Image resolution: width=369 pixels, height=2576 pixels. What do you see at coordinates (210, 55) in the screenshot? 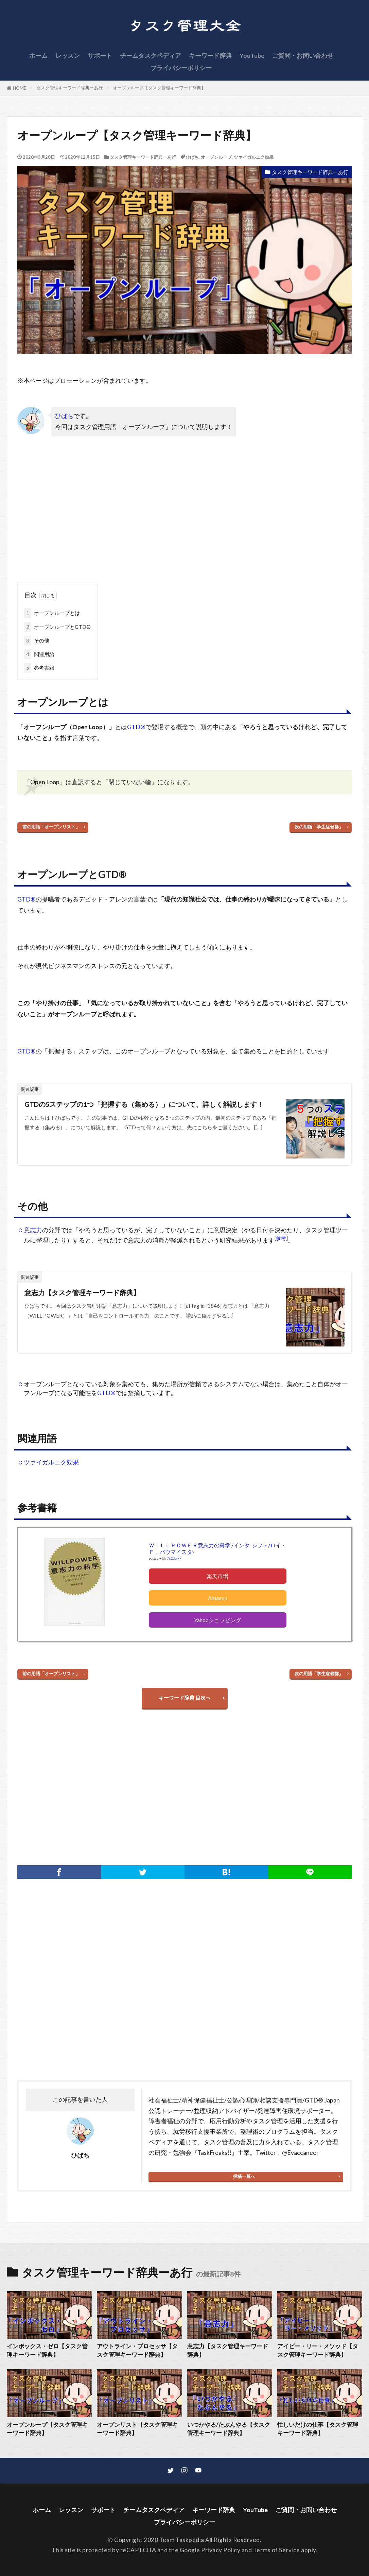
I see `キーワード辞典` at bounding box center [210, 55].